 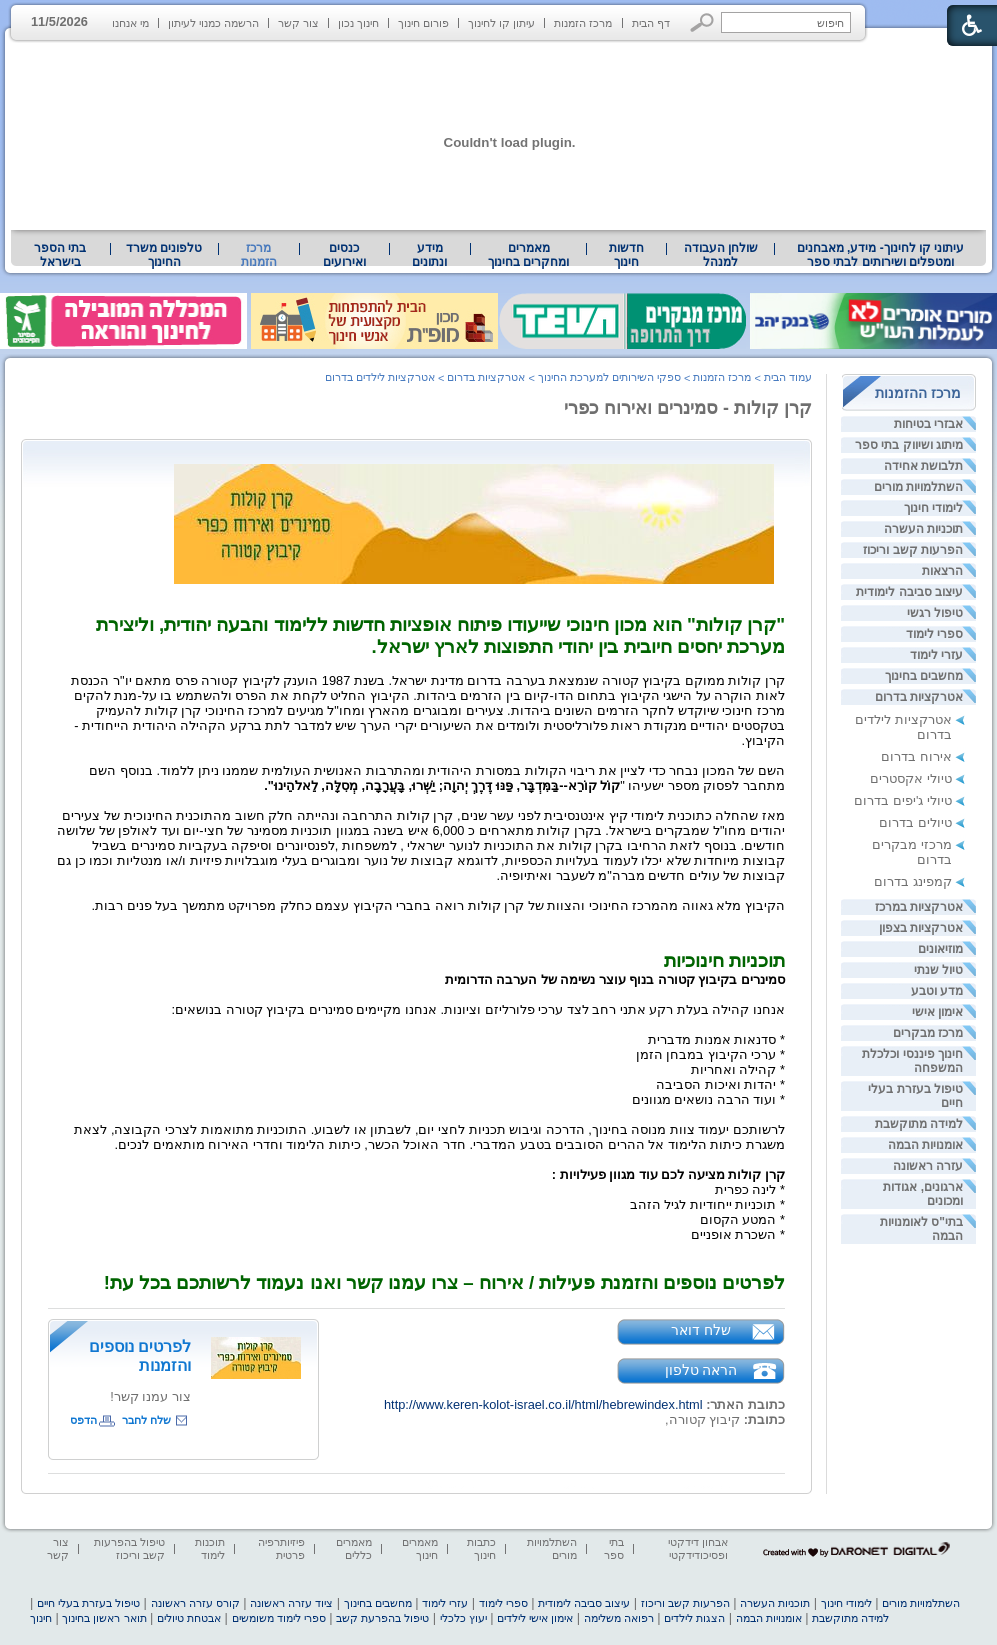 I want to click on רפואה משלימה, so click(x=619, y=1618).